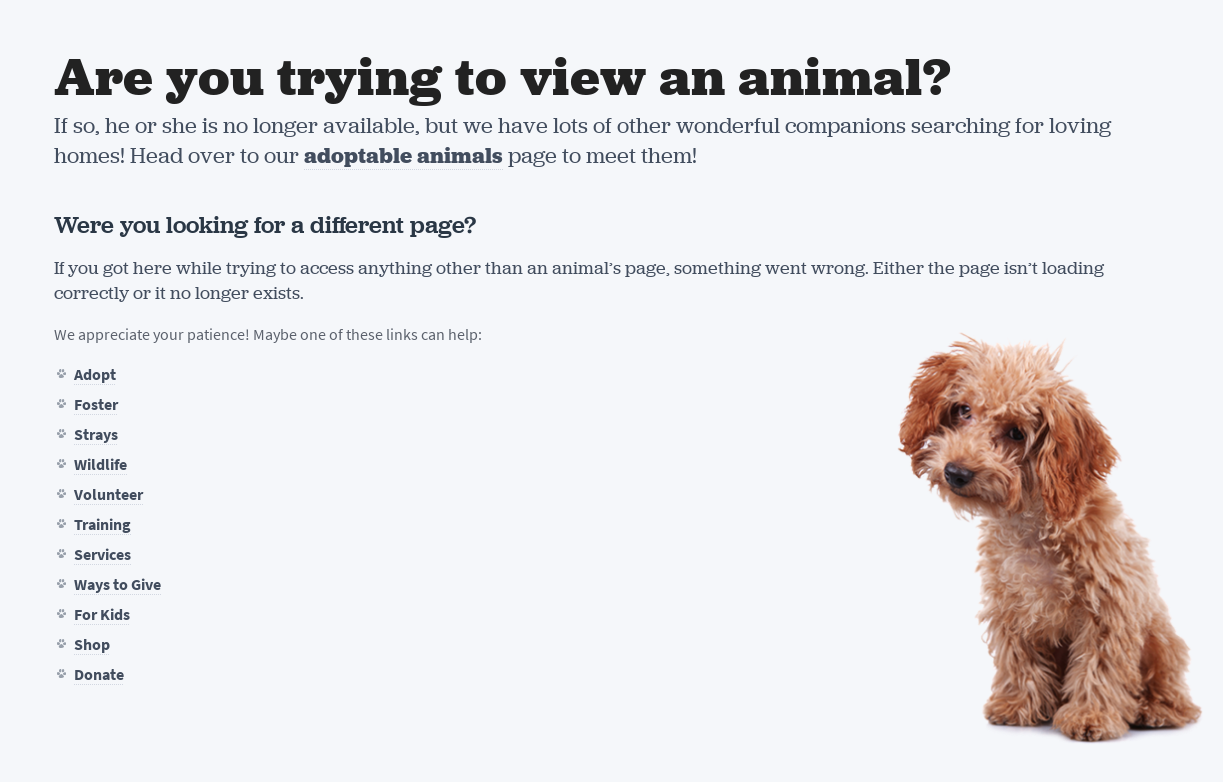 This screenshot has height=782, width=1223. I want to click on Shop, so click(92, 644).